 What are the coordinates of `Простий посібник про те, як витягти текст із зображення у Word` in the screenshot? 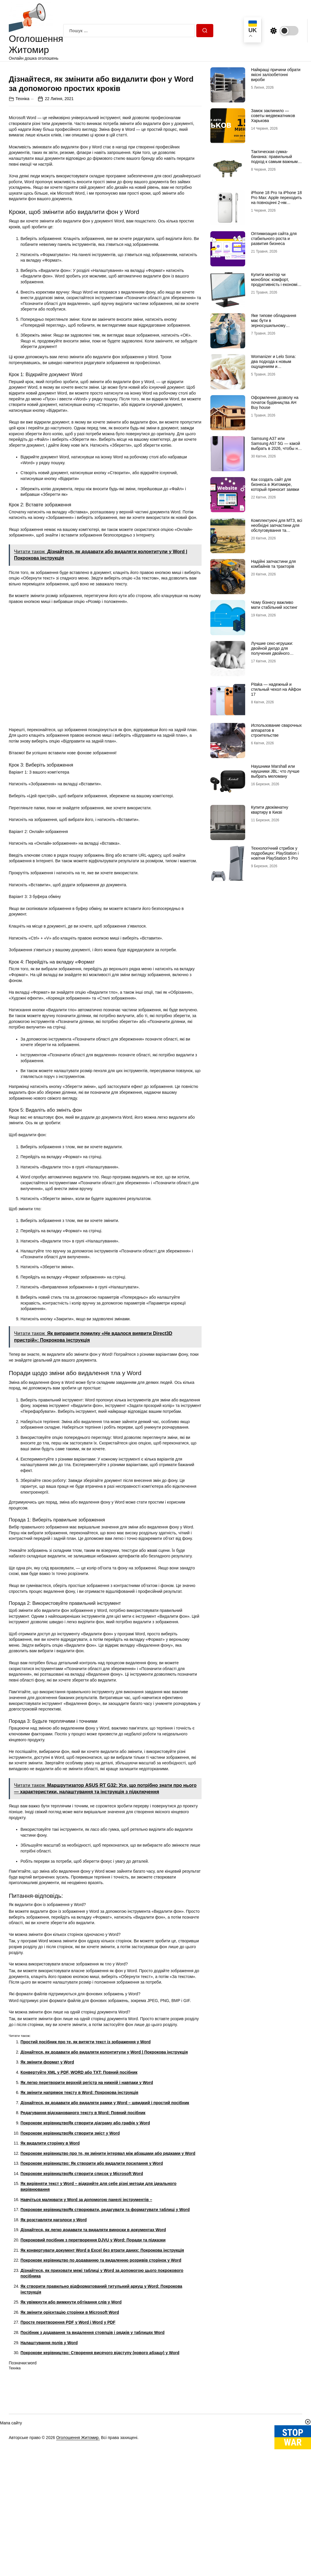 It's located at (85, 2146).